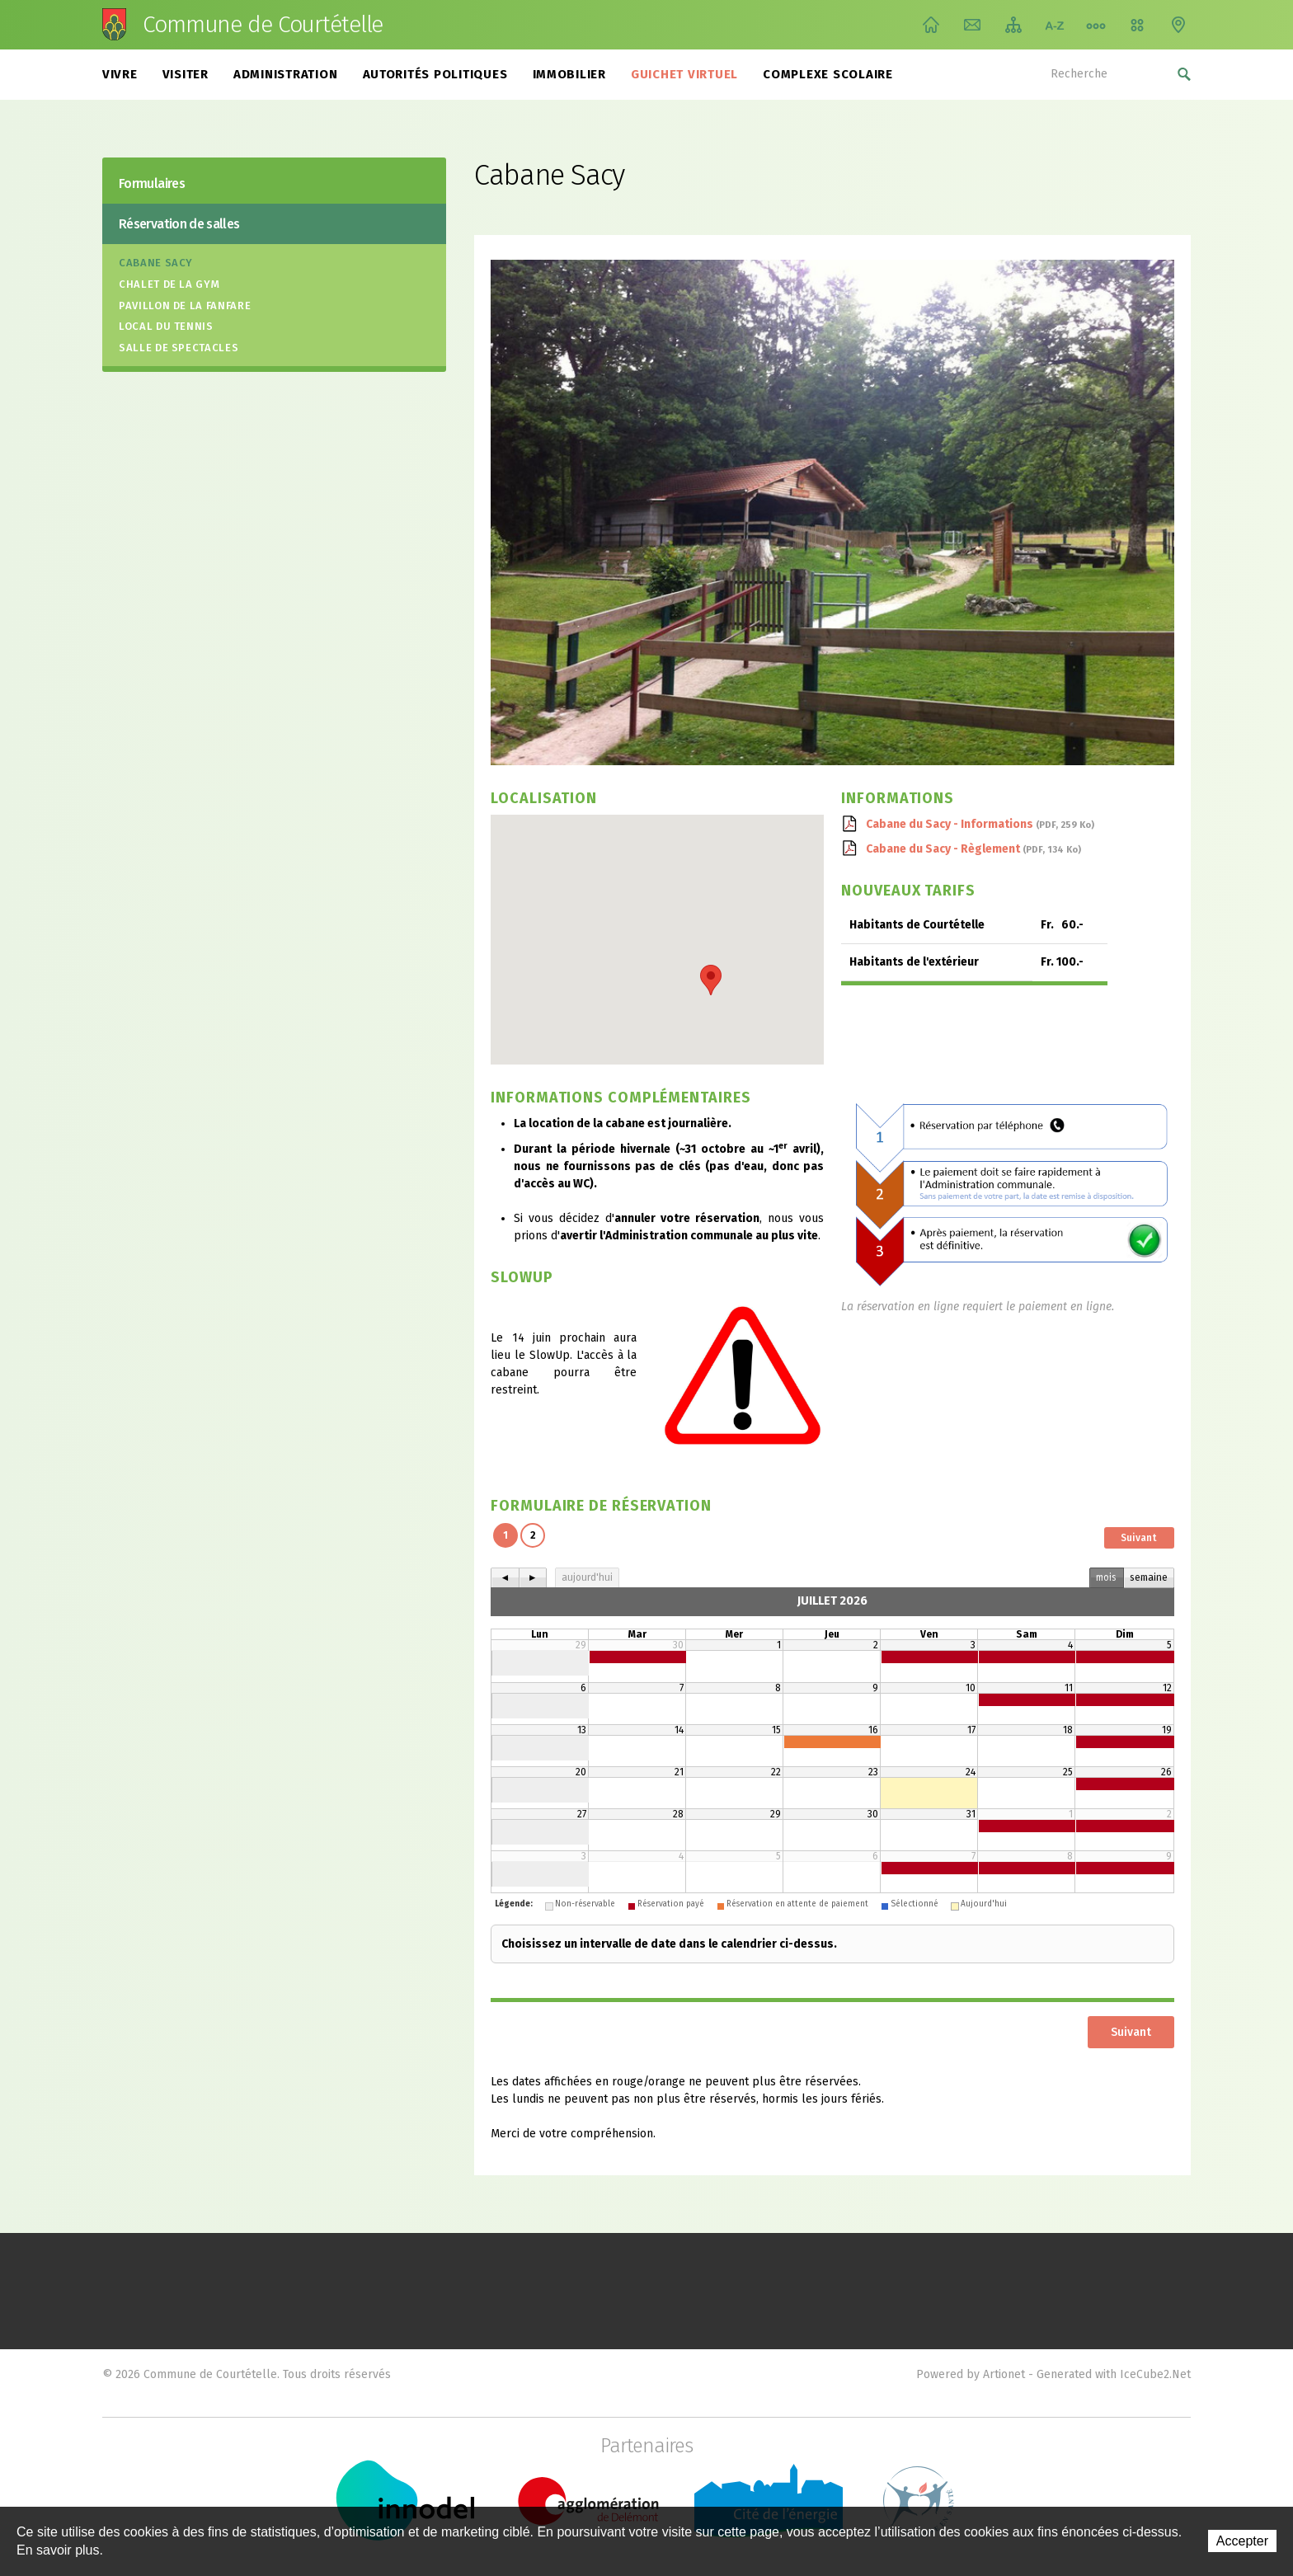 The height and width of the screenshot is (2576, 1293). Describe the element at coordinates (973, 849) in the screenshot. I see `Cabane du Sacy - Règlement` at that location.